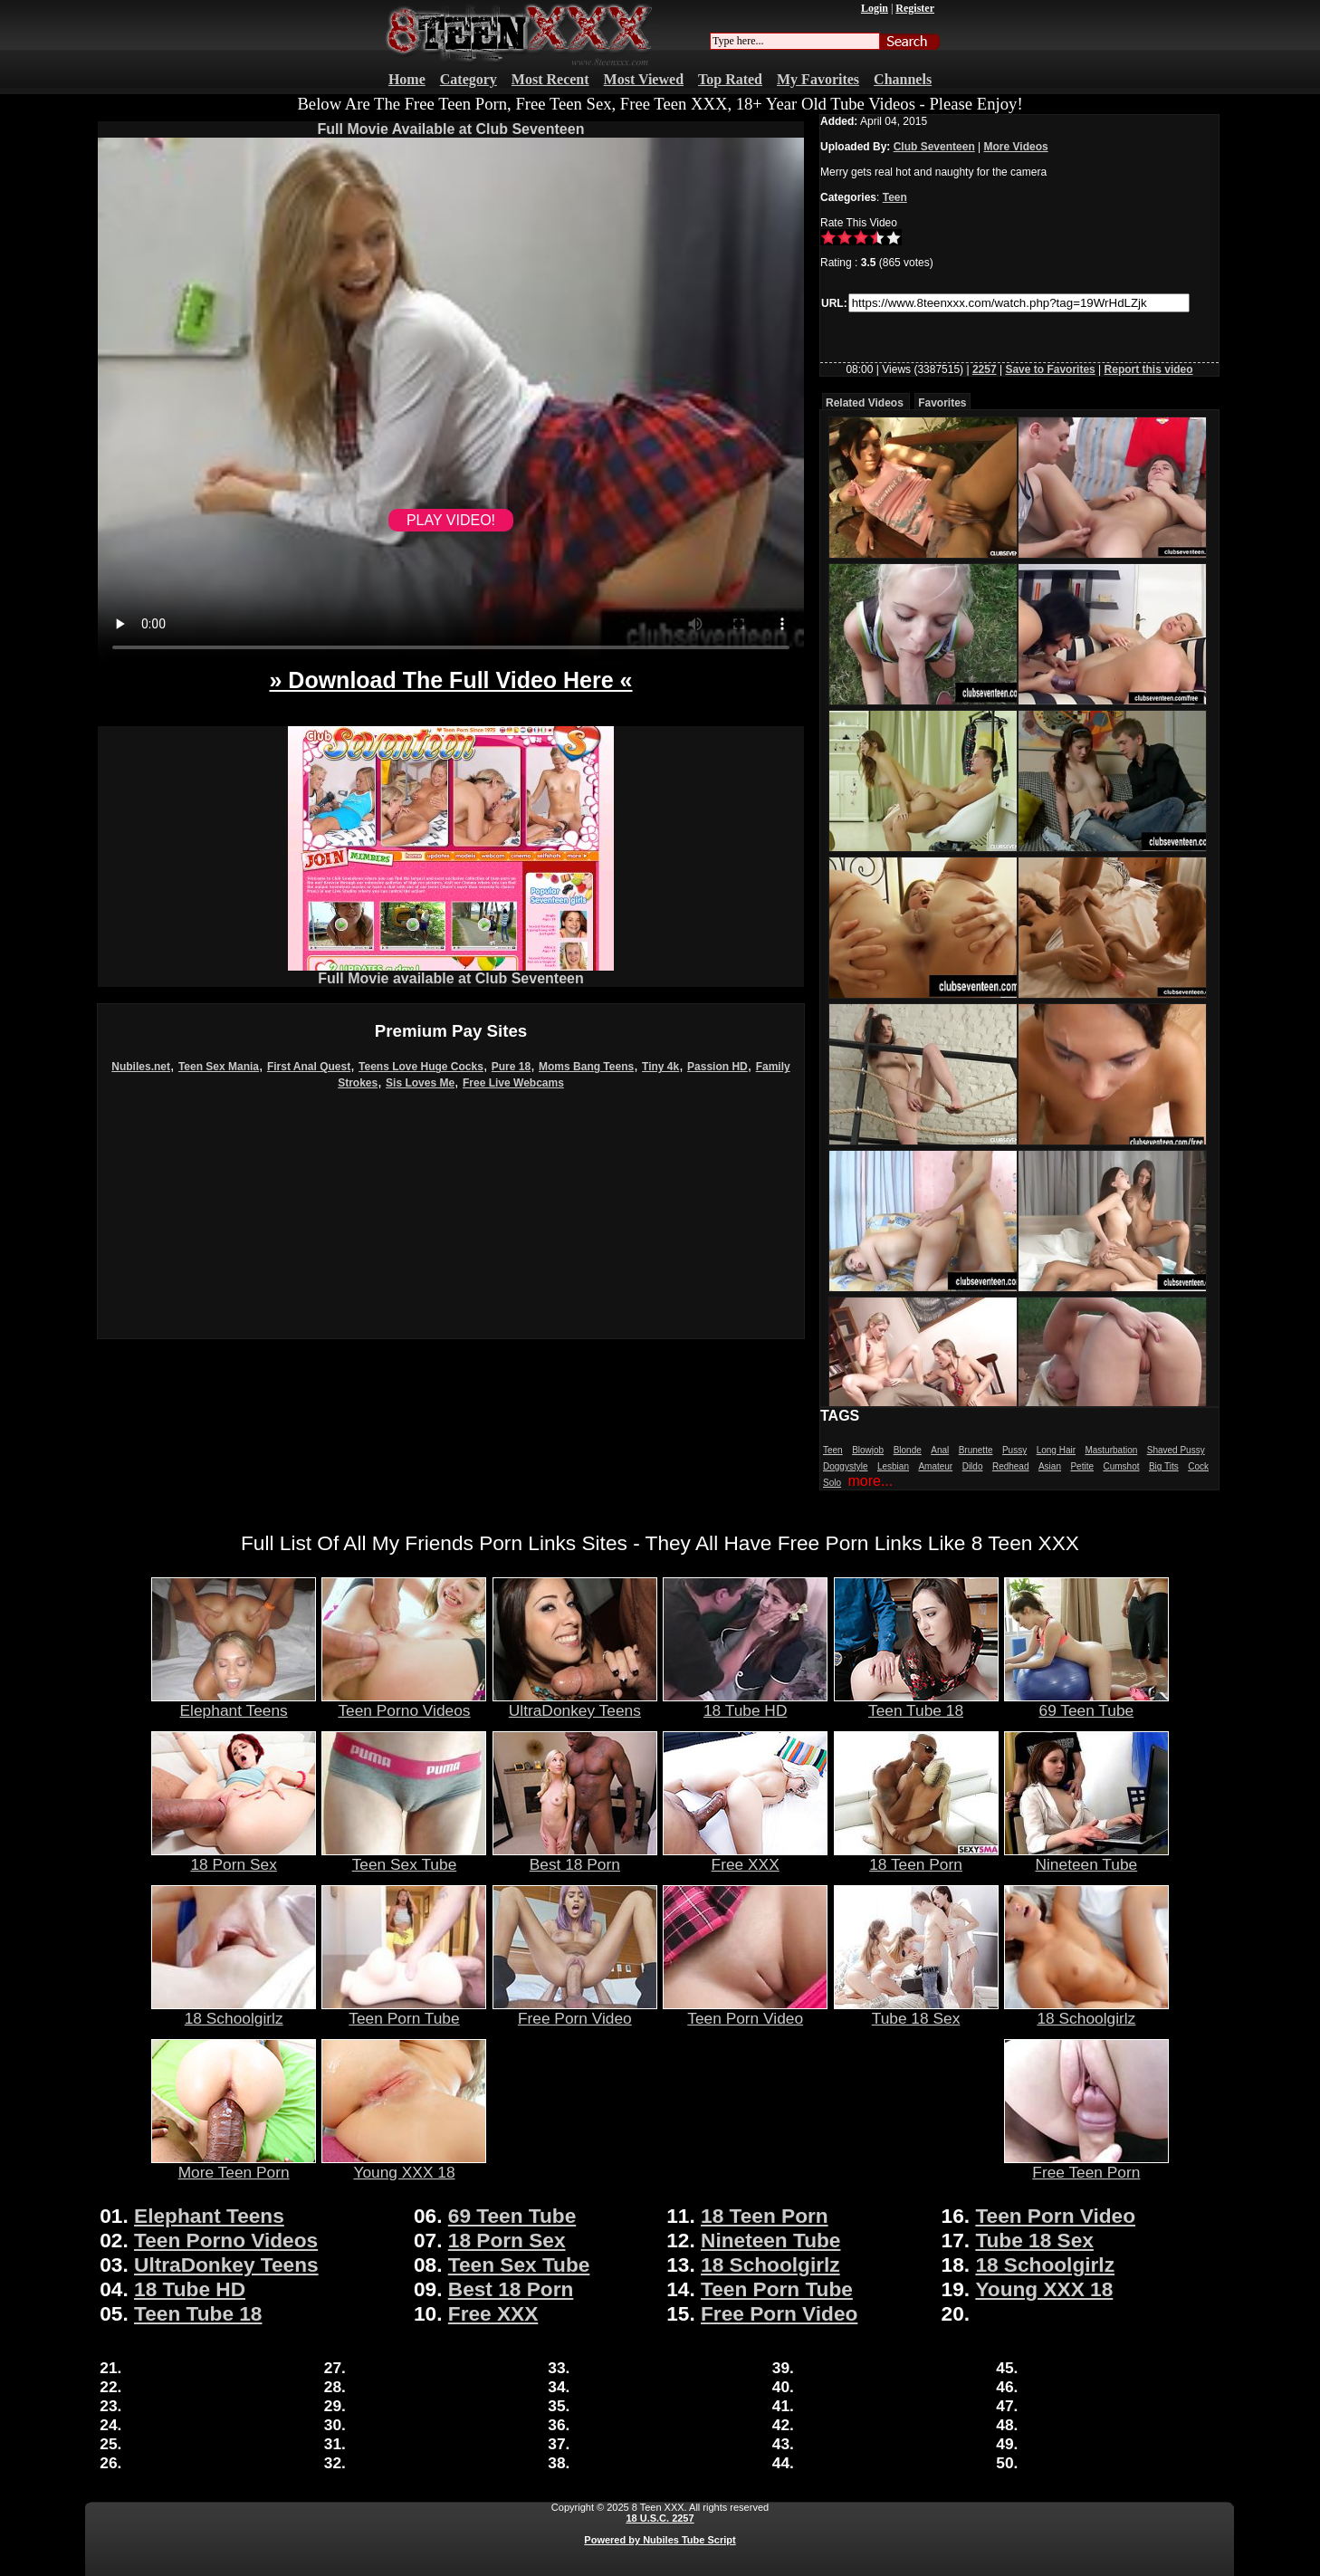  What do you see at coordinates (468, 79) in the screenshot?
I see `Category` at bounding box center [468, 79].